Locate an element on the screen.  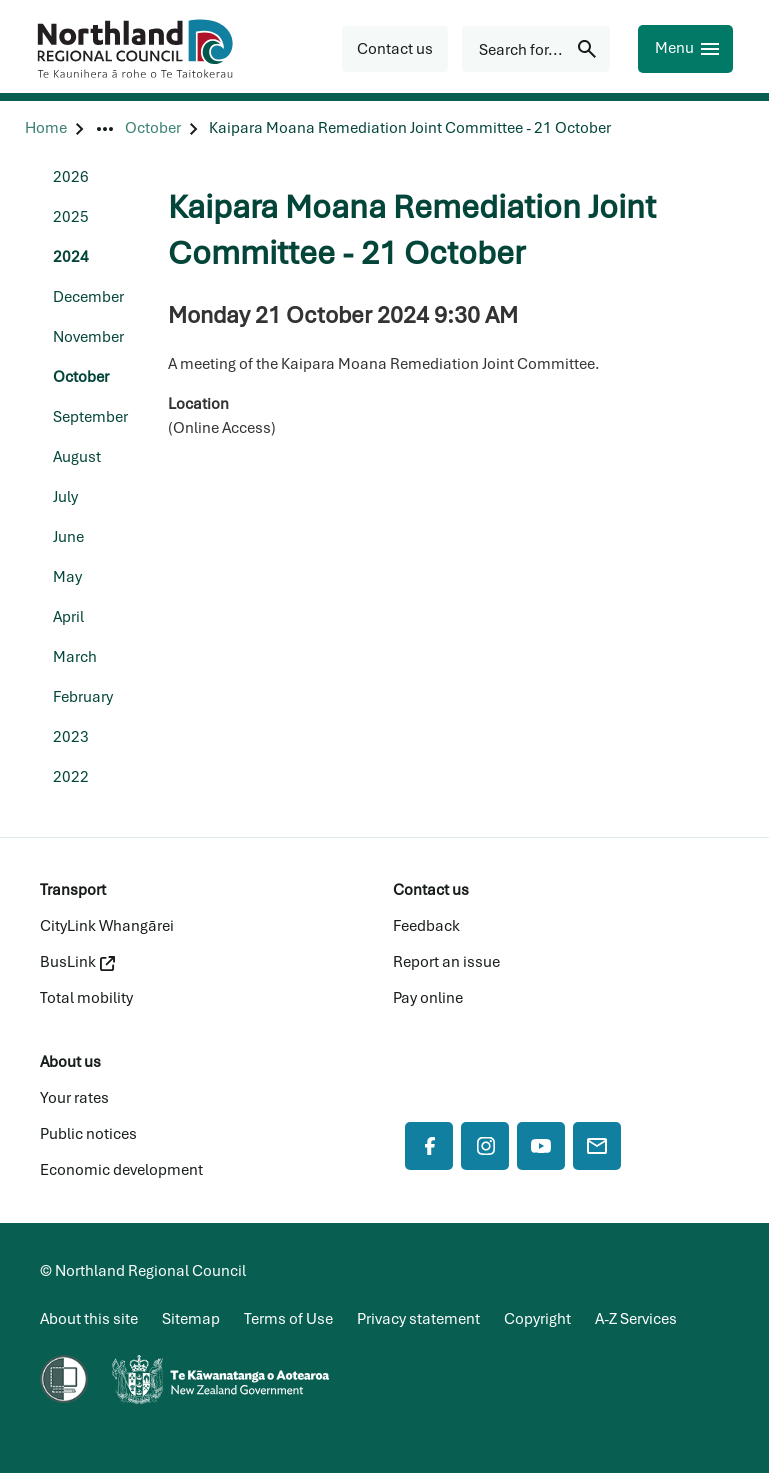
March is located at coordinates (75, 657).